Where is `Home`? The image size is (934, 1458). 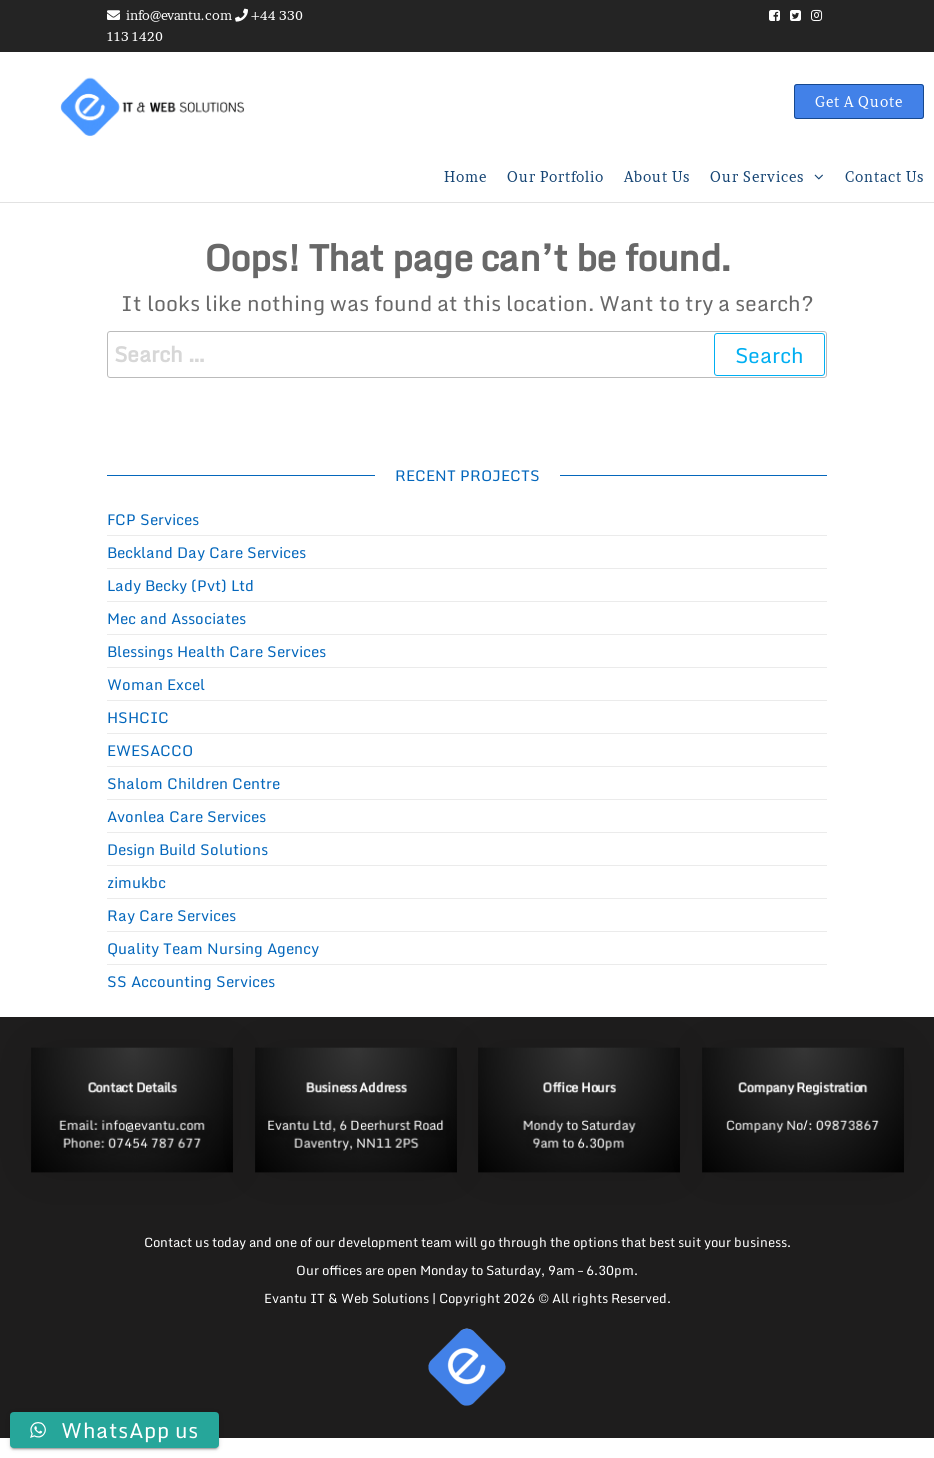 Home is located at coordinates (465, 176).